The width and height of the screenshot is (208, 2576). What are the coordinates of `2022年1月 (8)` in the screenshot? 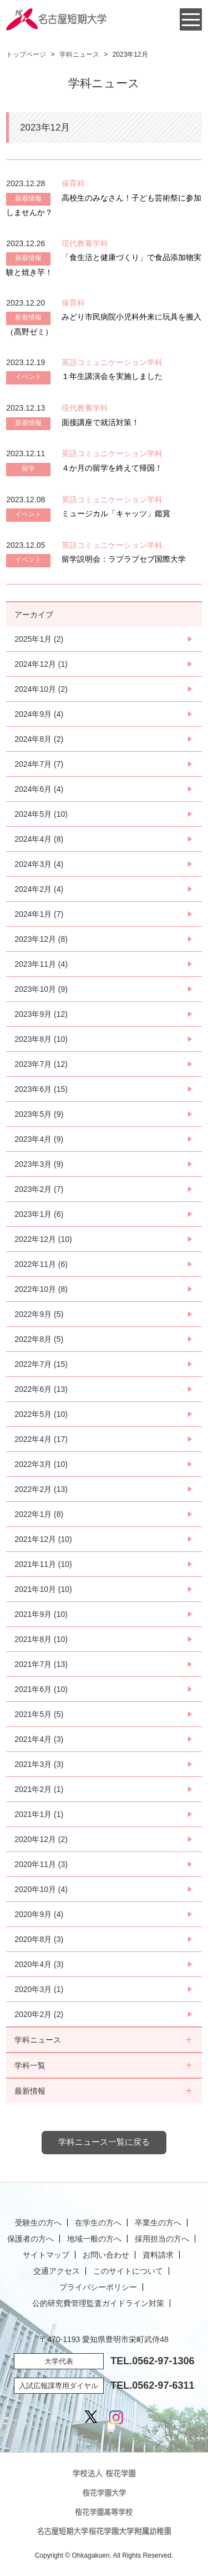 It's located at (38, 1514).